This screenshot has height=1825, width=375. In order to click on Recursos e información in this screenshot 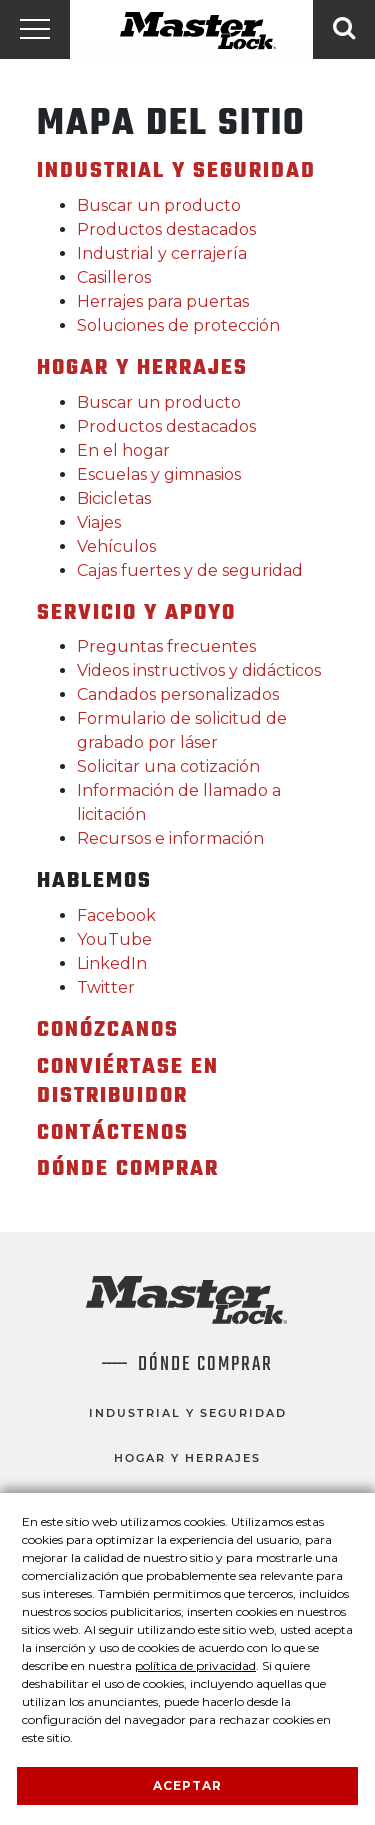, I will do `click(170, 838)`.